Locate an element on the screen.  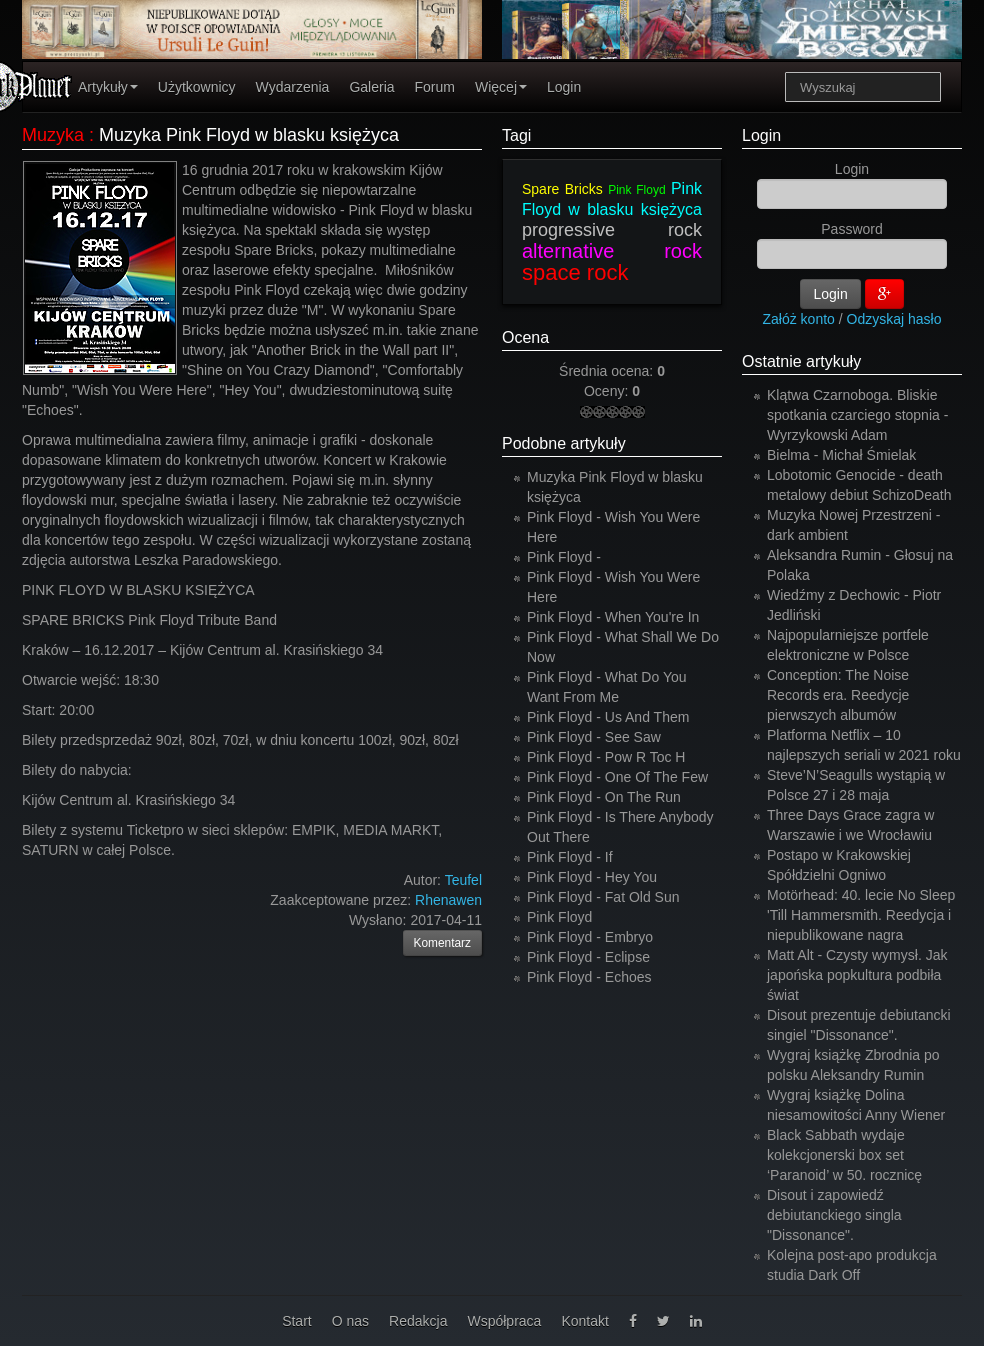
Pink Floyd - When You're In is located at coordinates (613, 617).